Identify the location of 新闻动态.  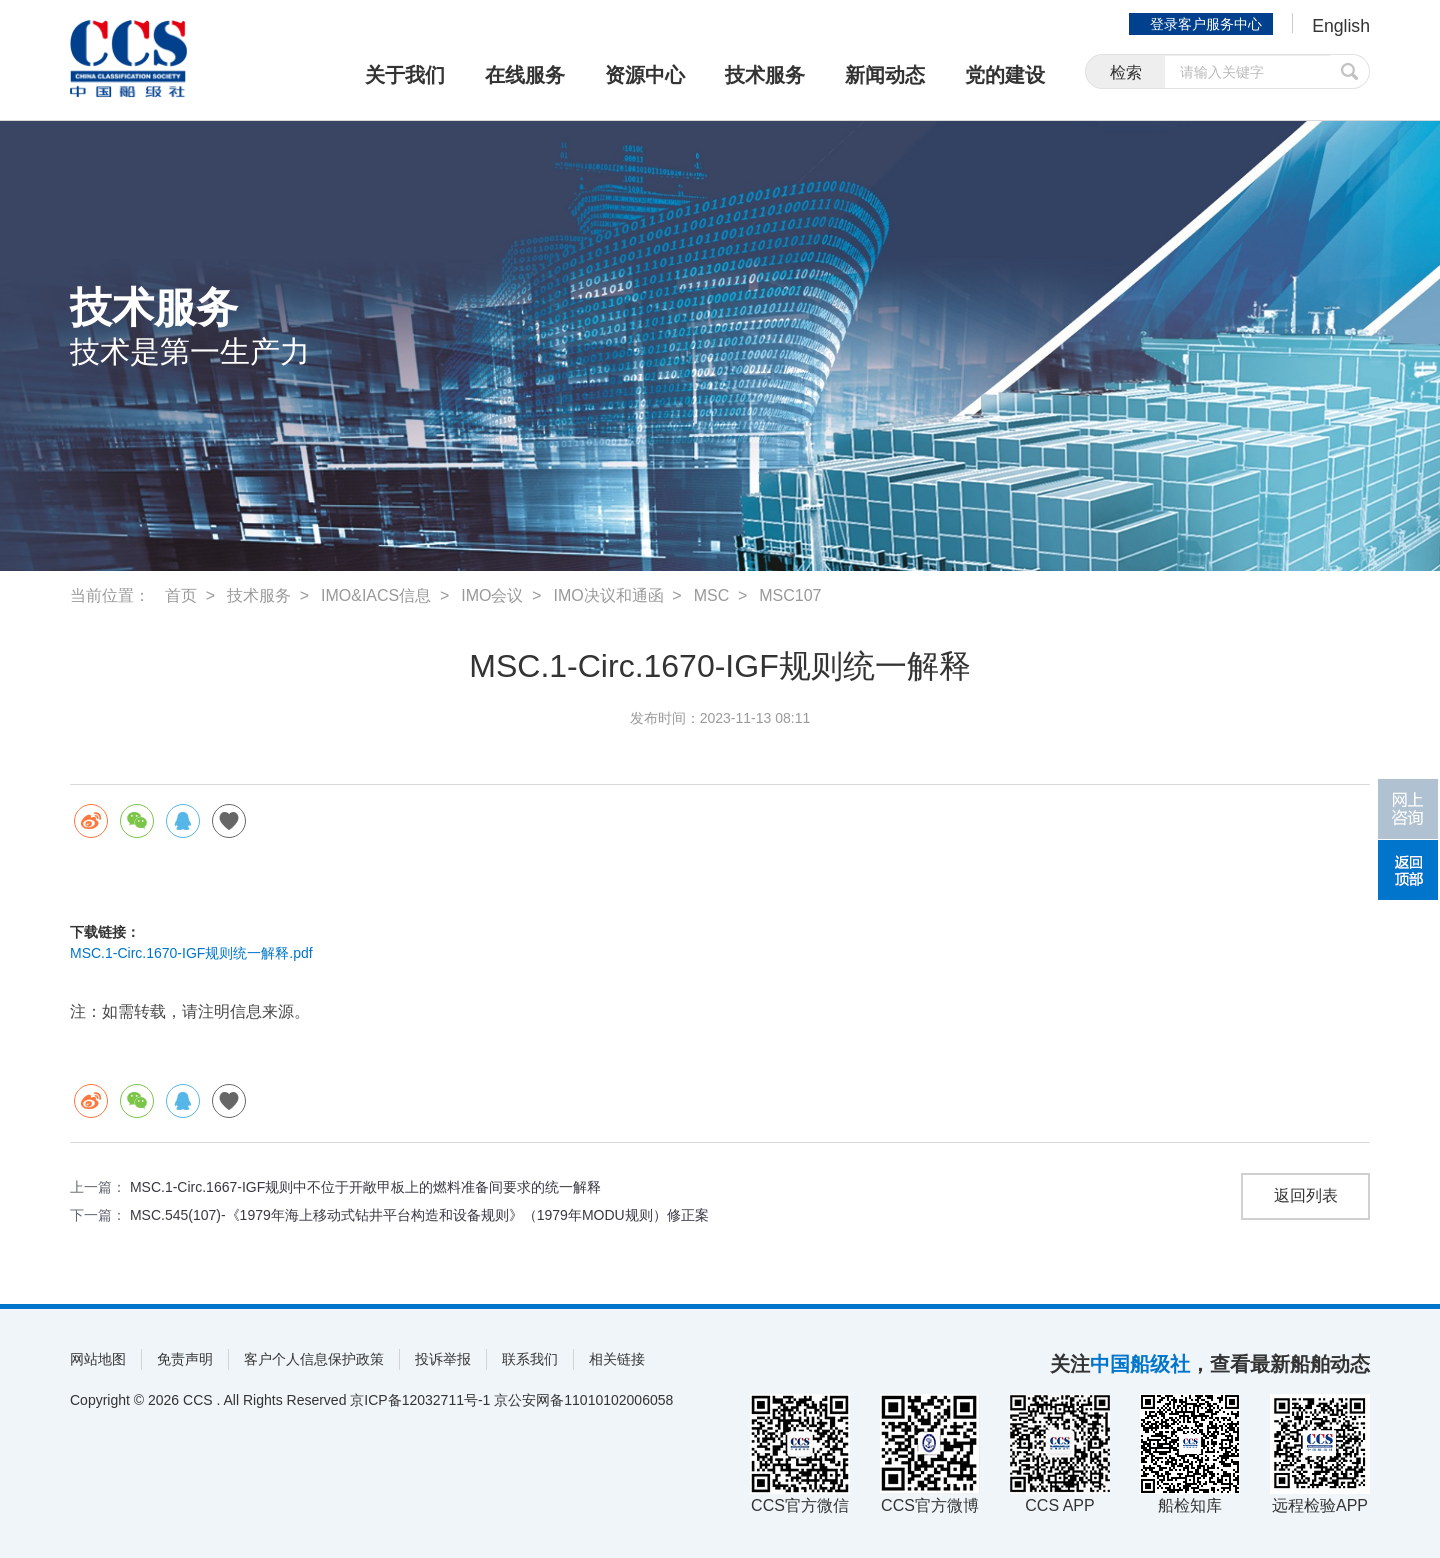
(885, 75).